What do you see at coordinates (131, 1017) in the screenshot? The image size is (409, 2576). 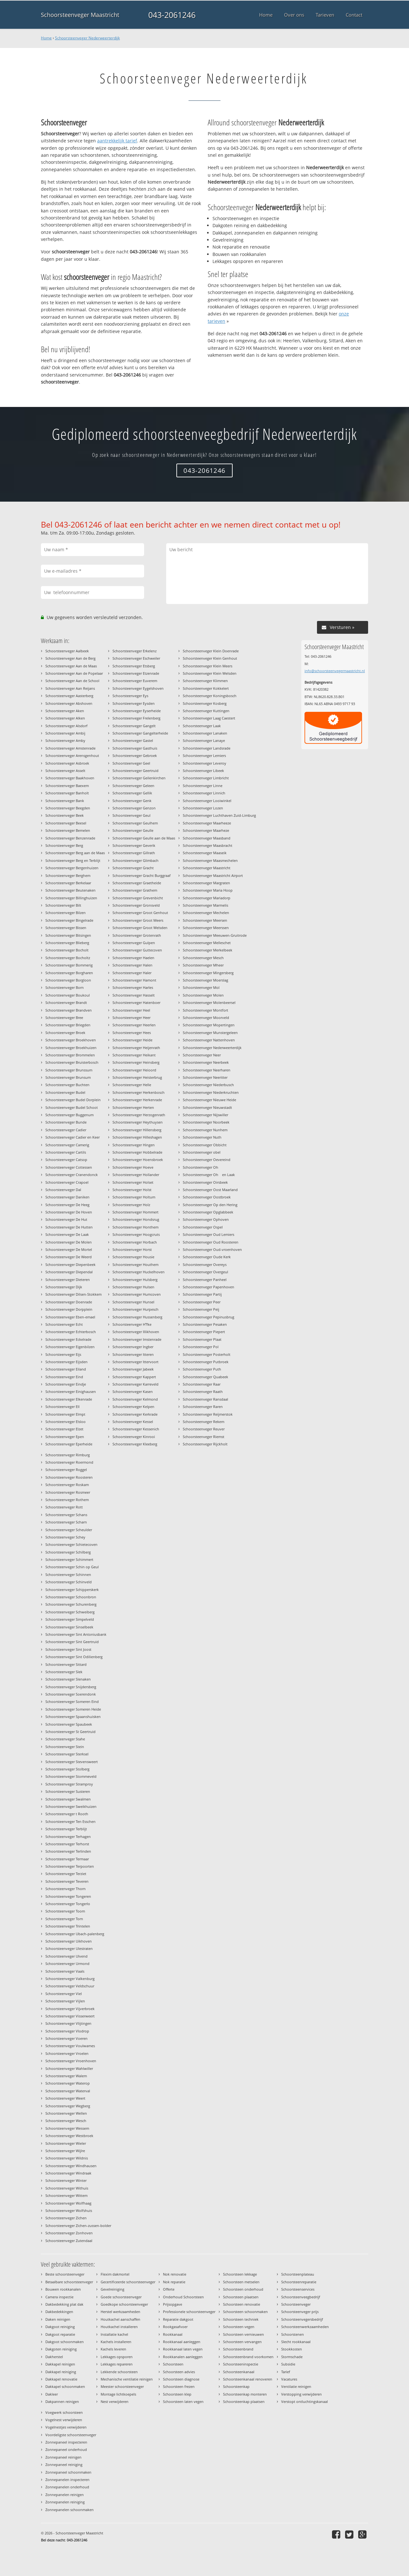 I see `Schoorsteenveger Heer` at bounding box center [131, 1017].